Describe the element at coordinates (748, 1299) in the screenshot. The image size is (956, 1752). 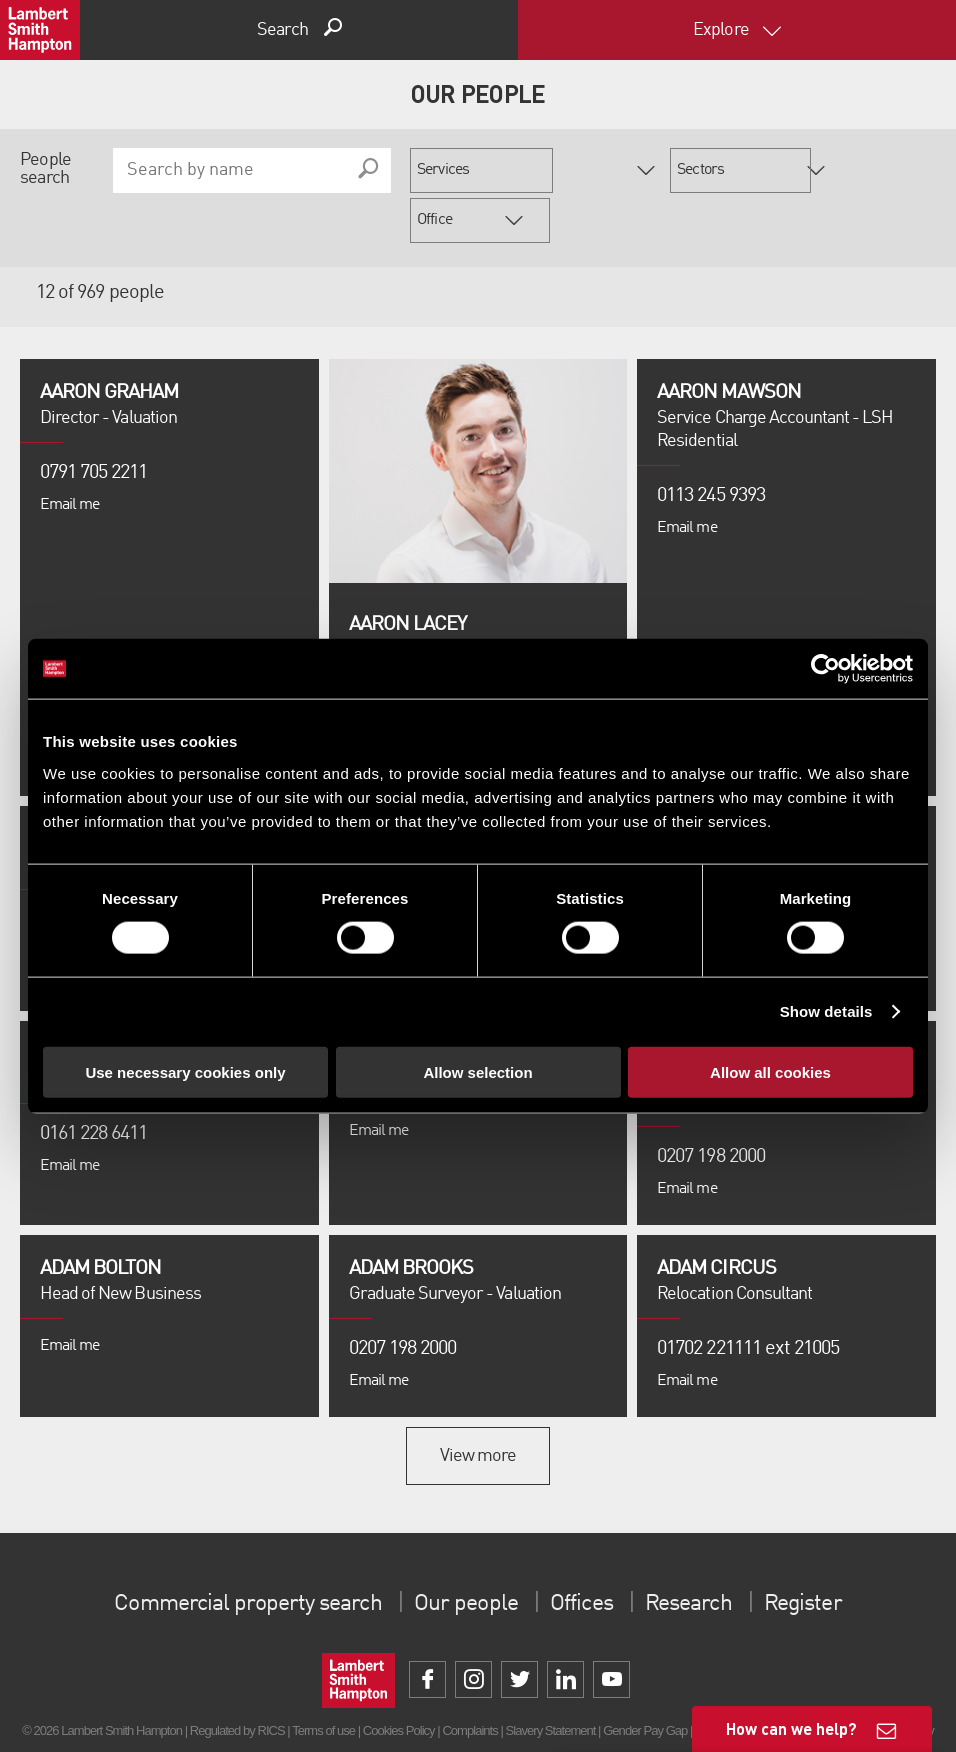
I see `01702 221111 ext 21005` at that location.